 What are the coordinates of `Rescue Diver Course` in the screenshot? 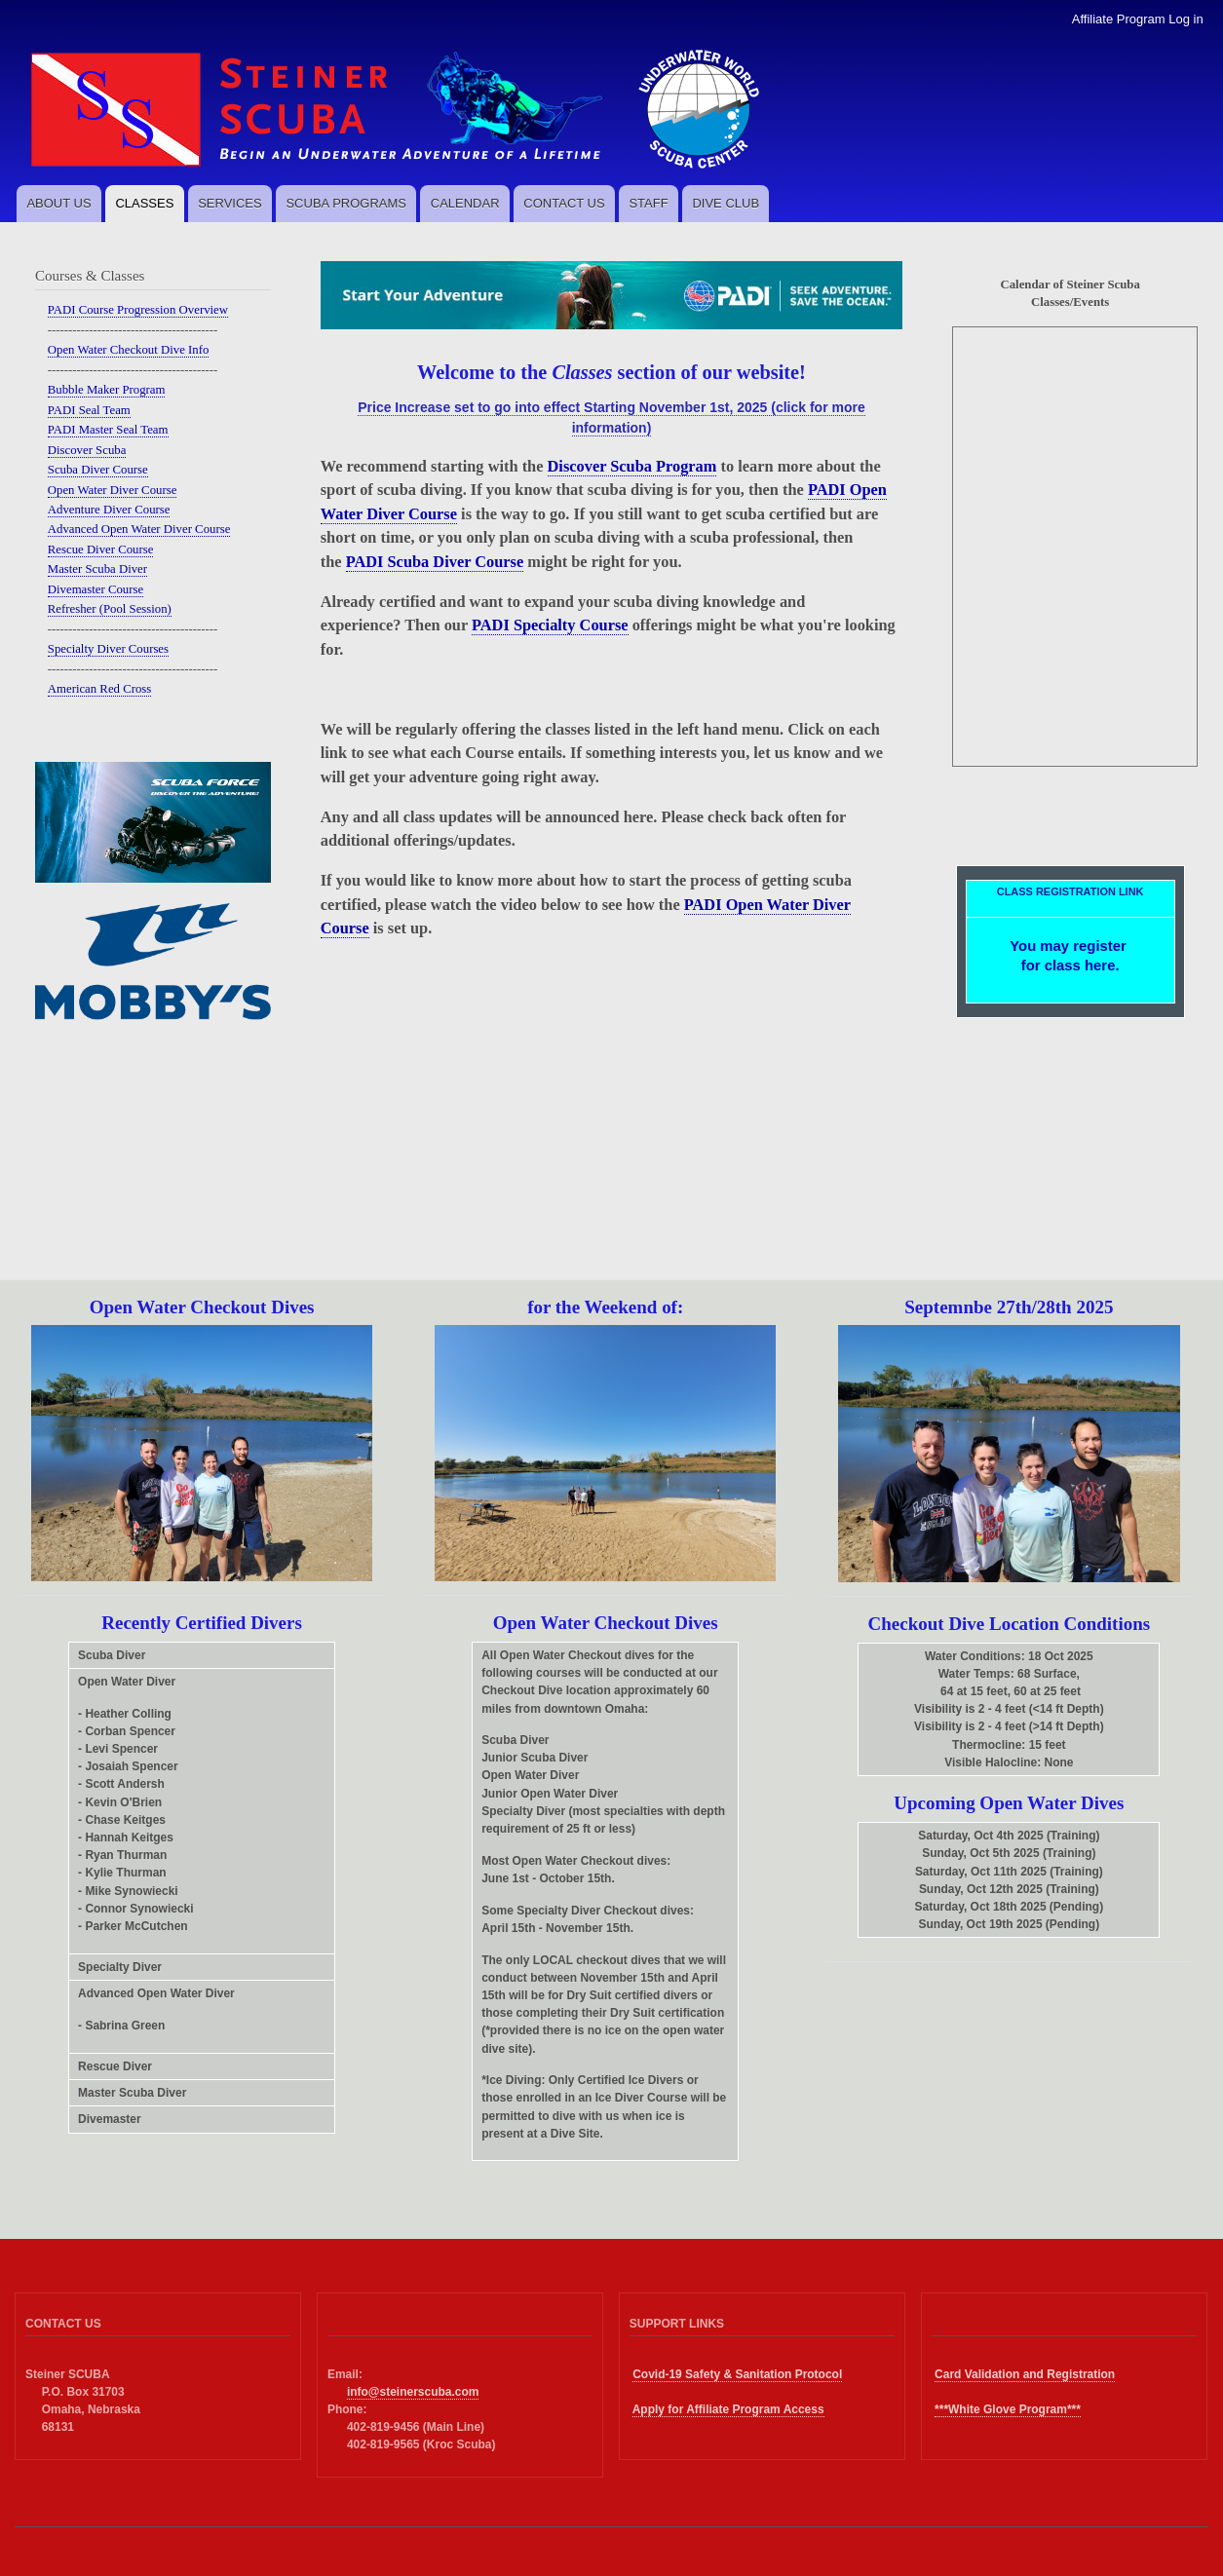 It's located at (101, 549).